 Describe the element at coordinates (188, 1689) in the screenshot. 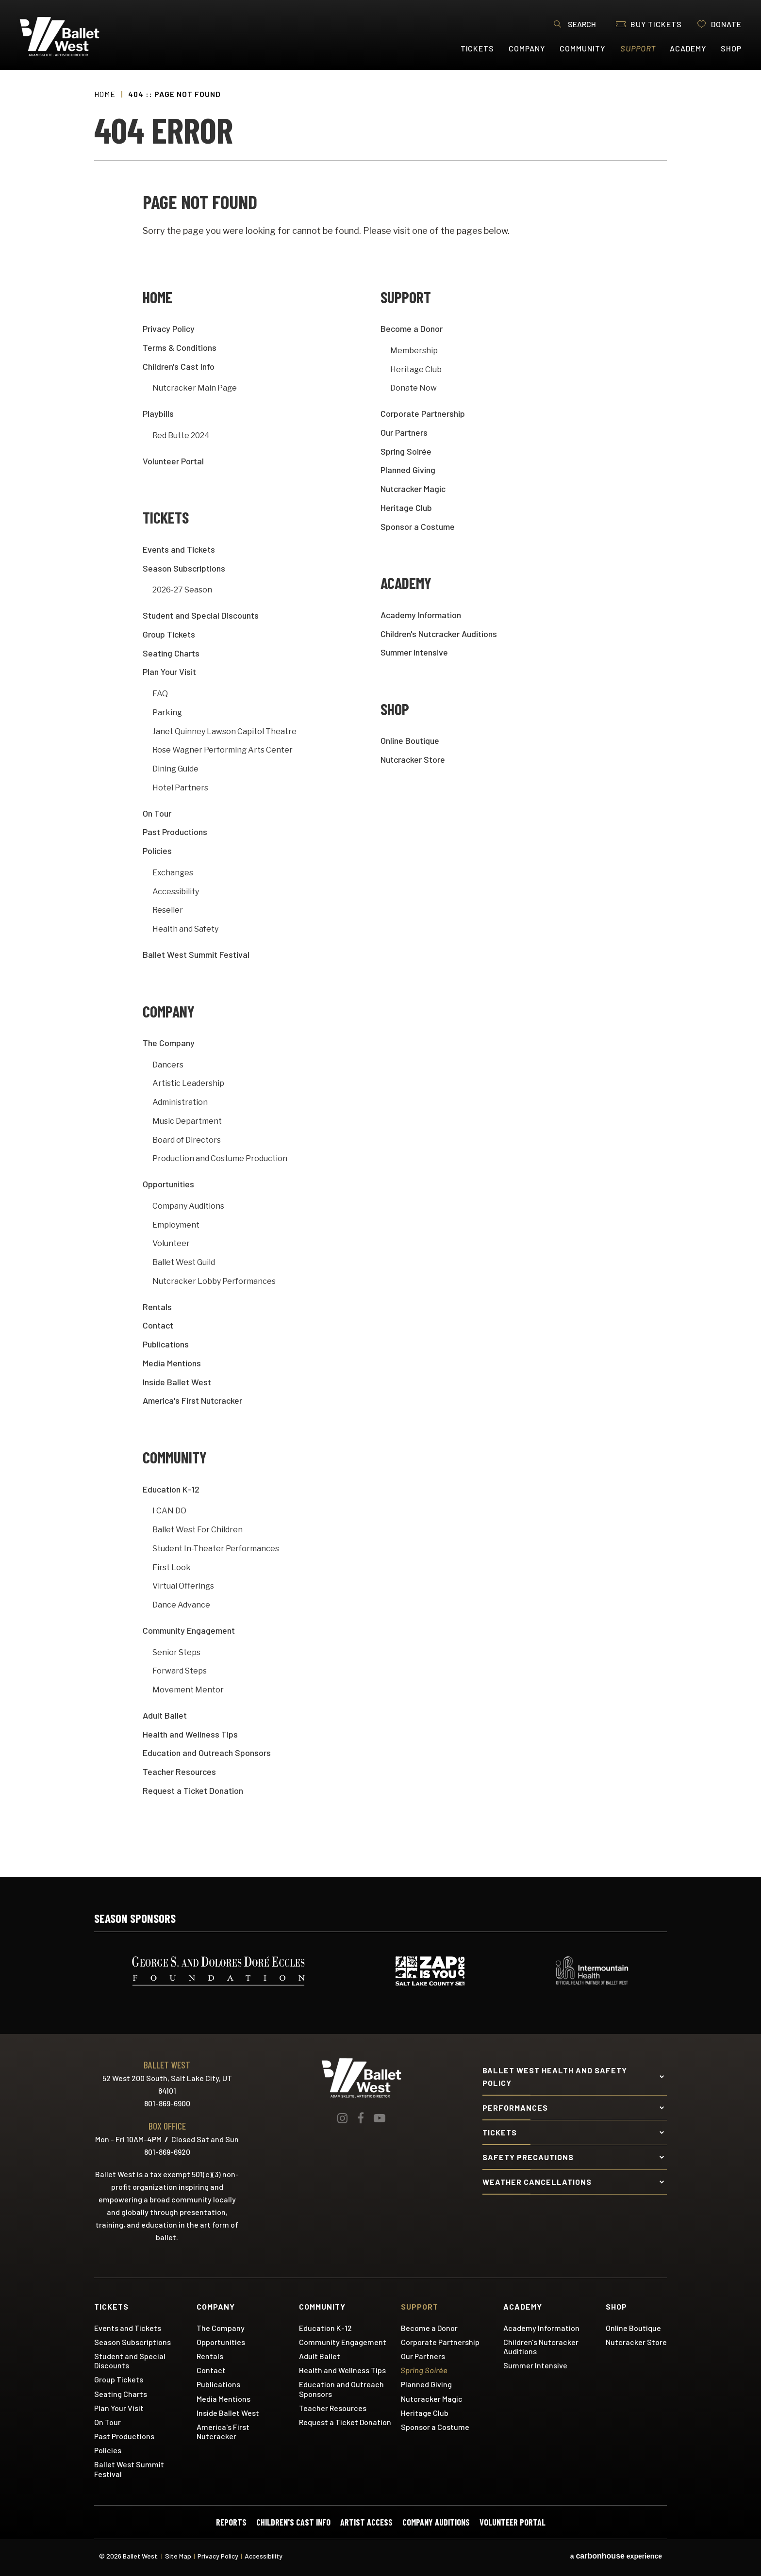

I see `Movement Mentor` at that location.